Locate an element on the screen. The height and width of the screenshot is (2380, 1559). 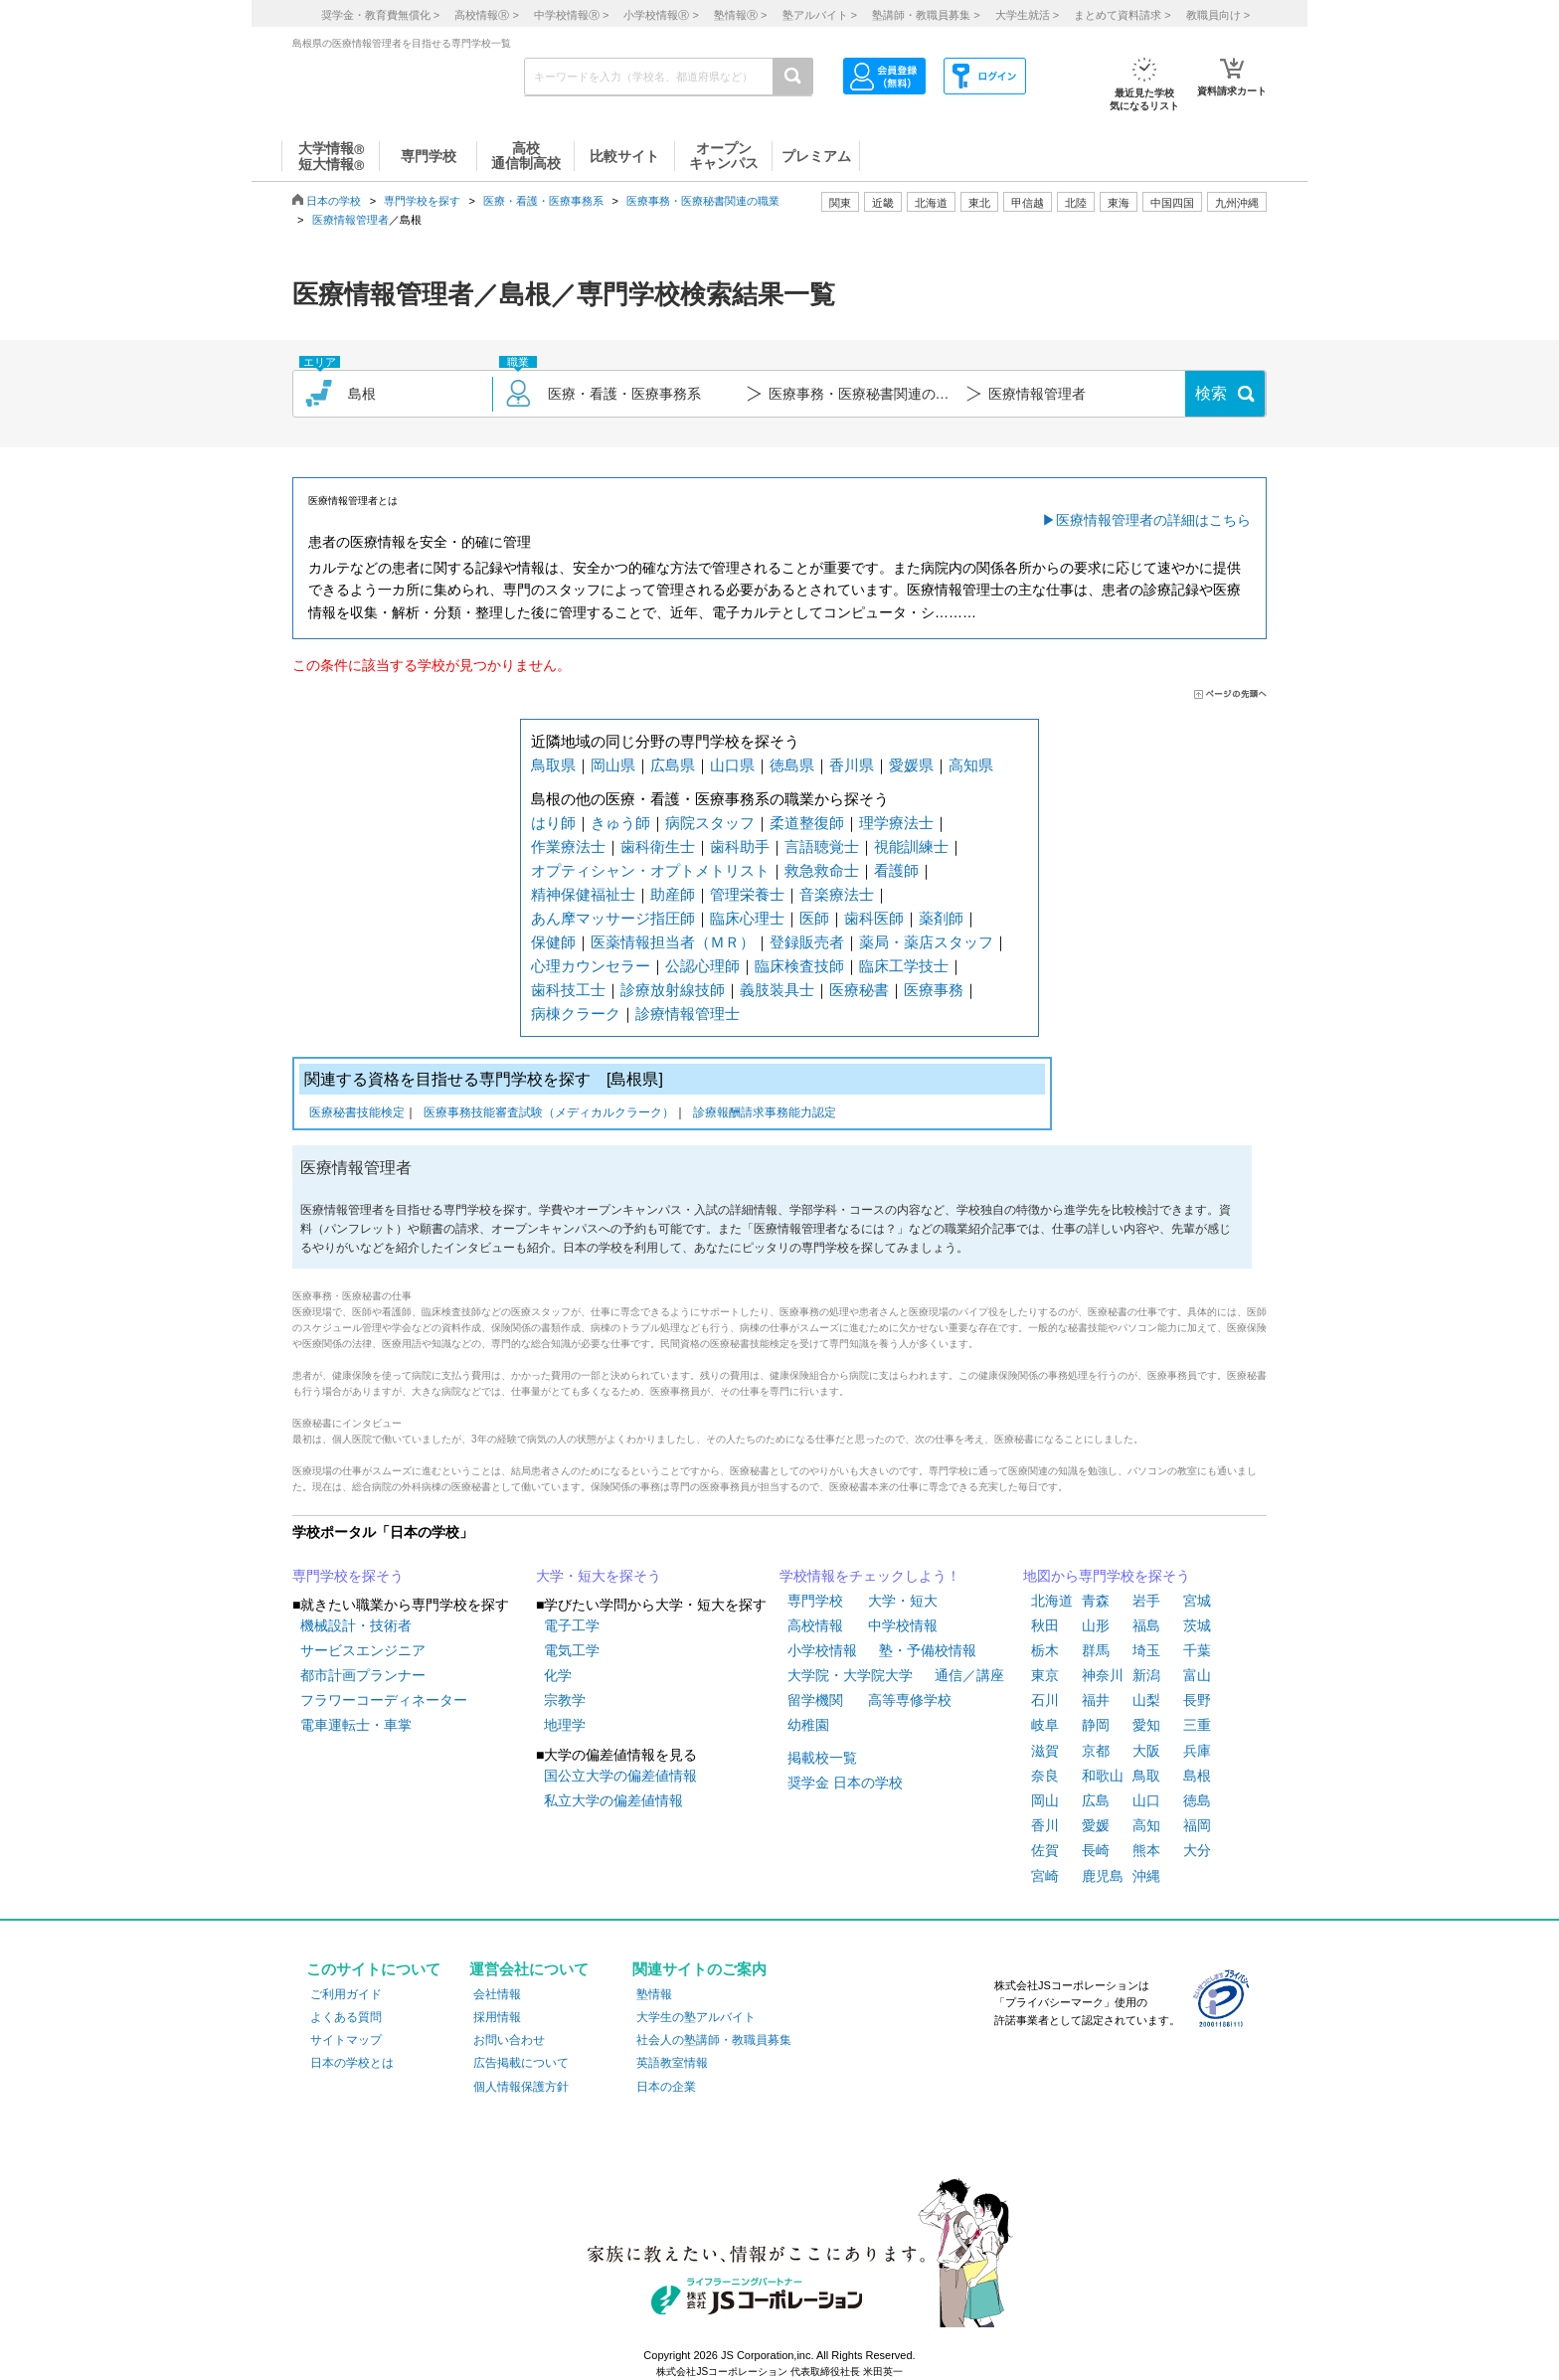
幼稚園 is located at coordinates (808, 1725).